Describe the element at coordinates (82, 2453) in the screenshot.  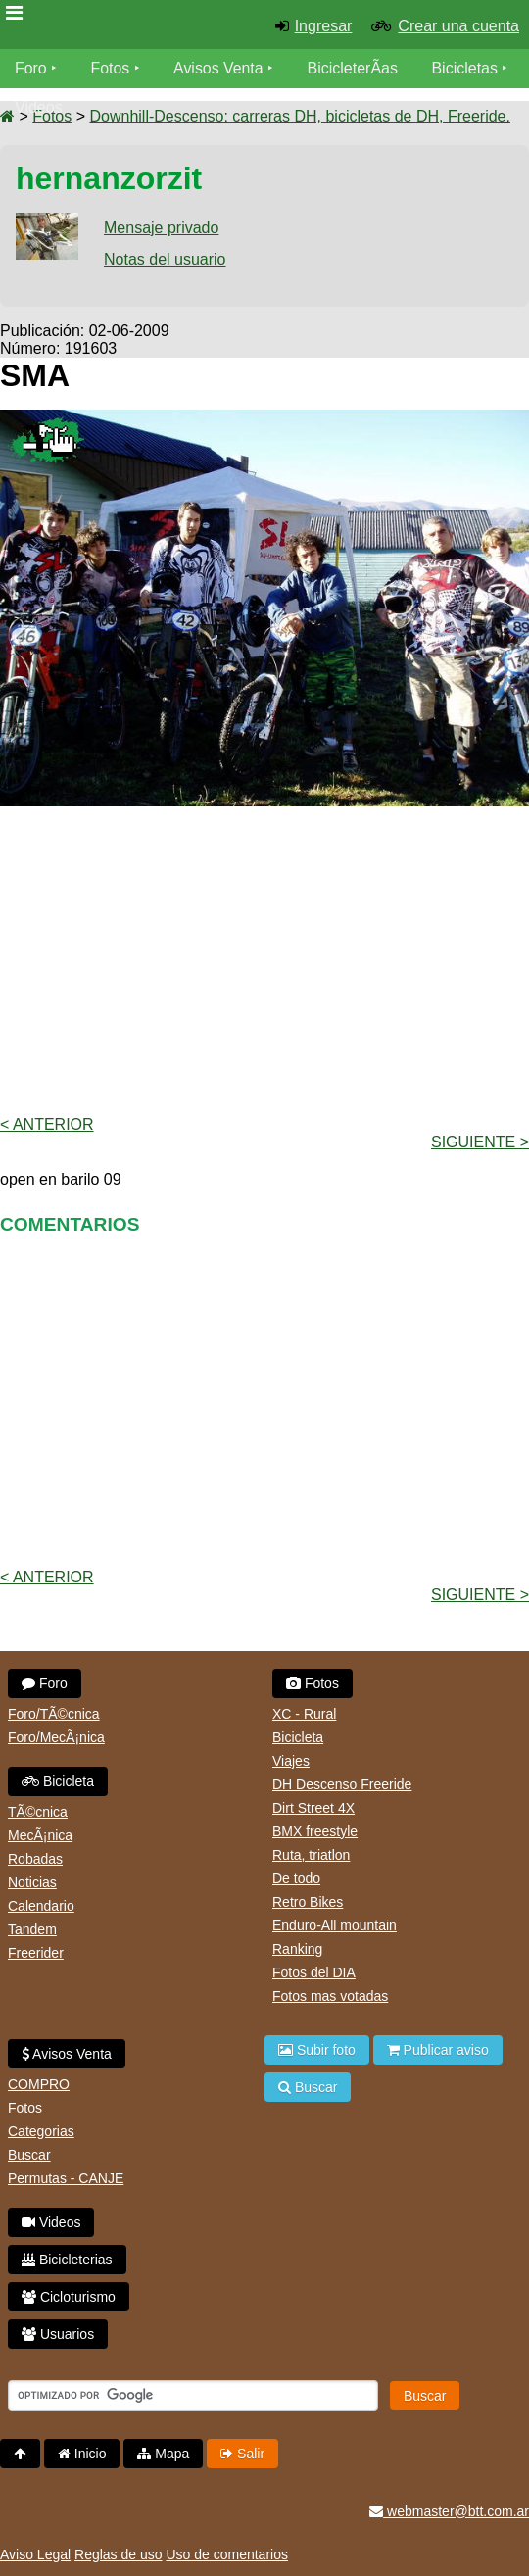
I see `Inicio` at that location.